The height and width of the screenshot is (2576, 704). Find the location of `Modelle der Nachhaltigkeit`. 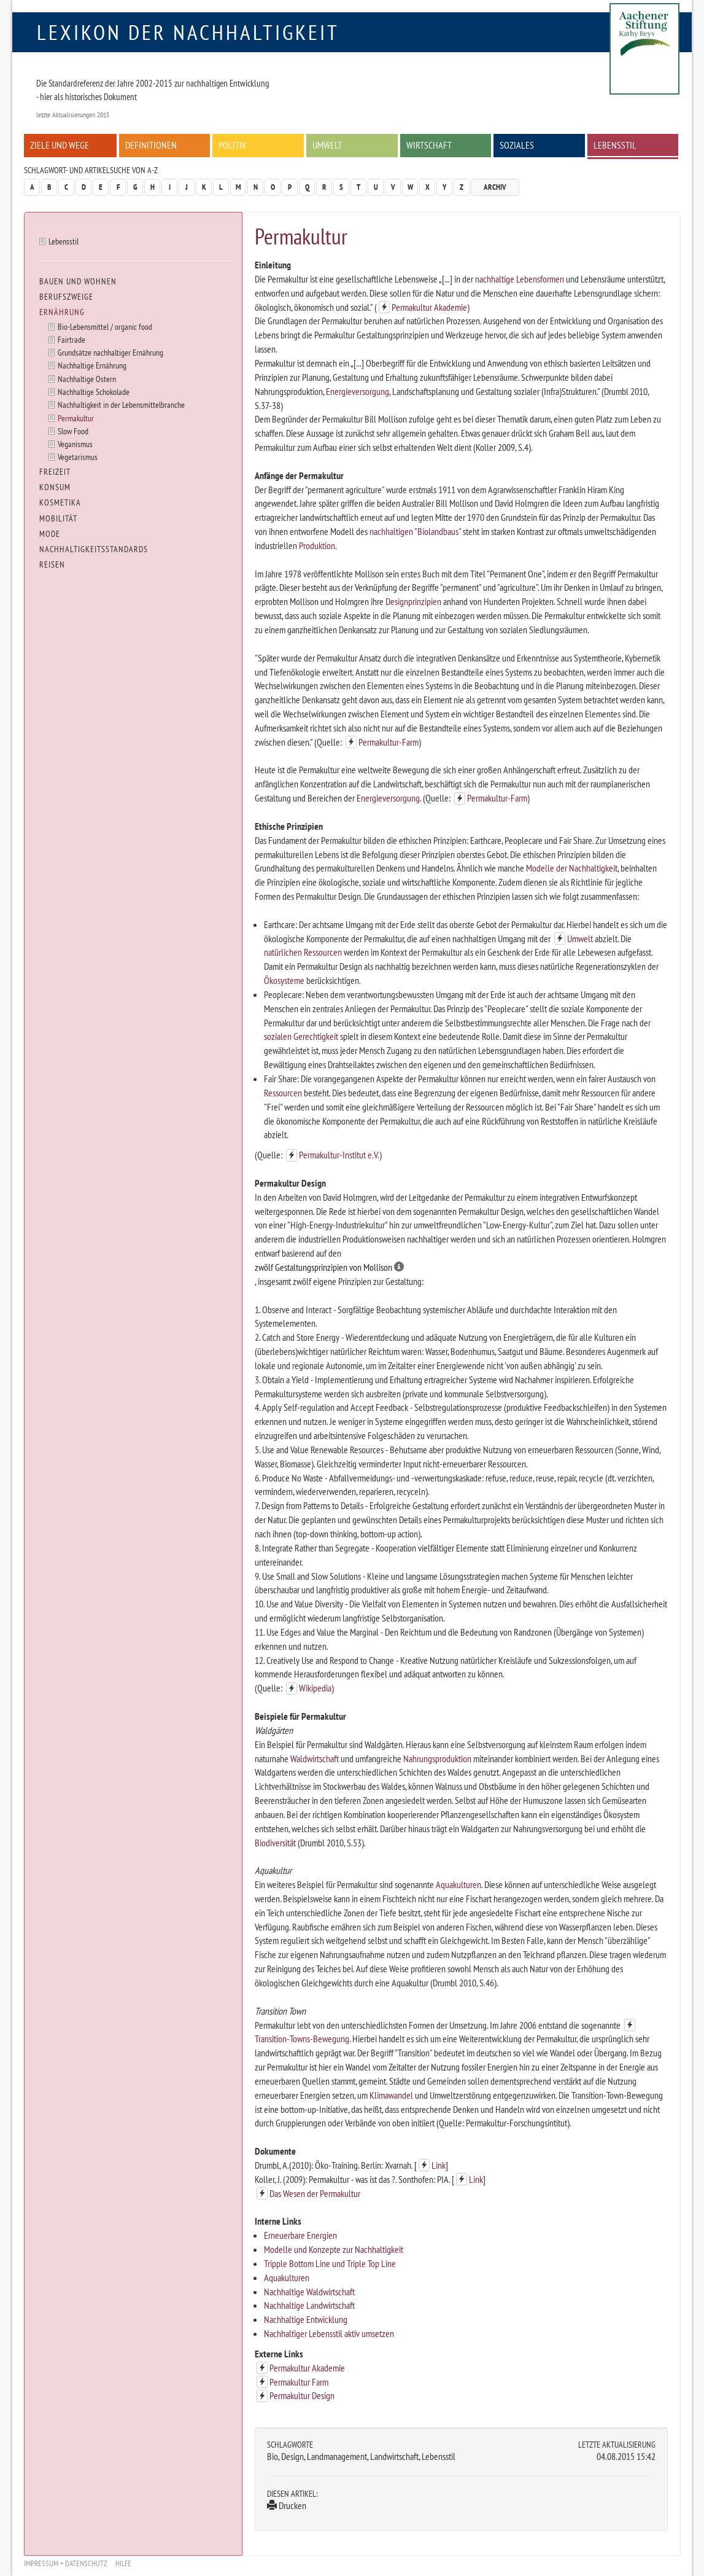

Modelle der Nachhaltigkeit is located at coordinates (571, 868).